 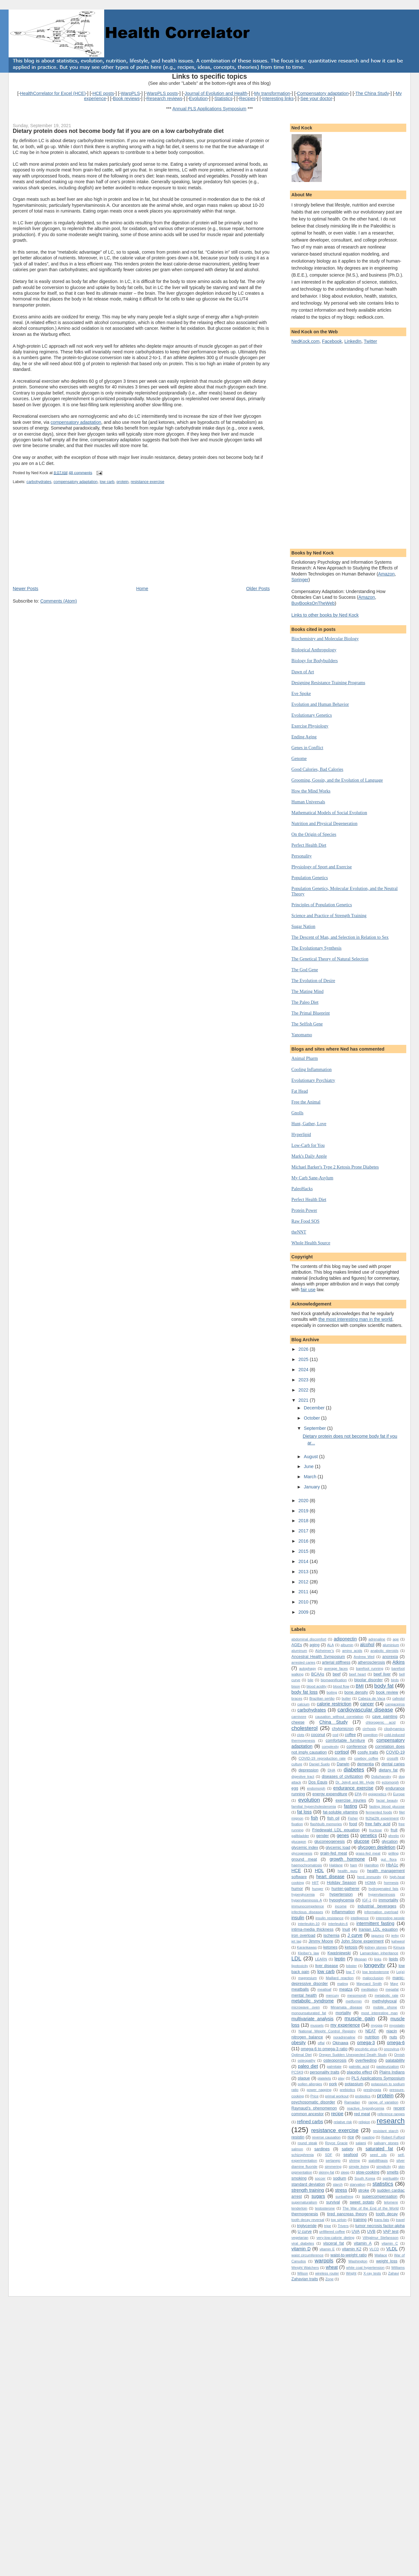 I want to click on Recipes, so click(x=247, y=98).